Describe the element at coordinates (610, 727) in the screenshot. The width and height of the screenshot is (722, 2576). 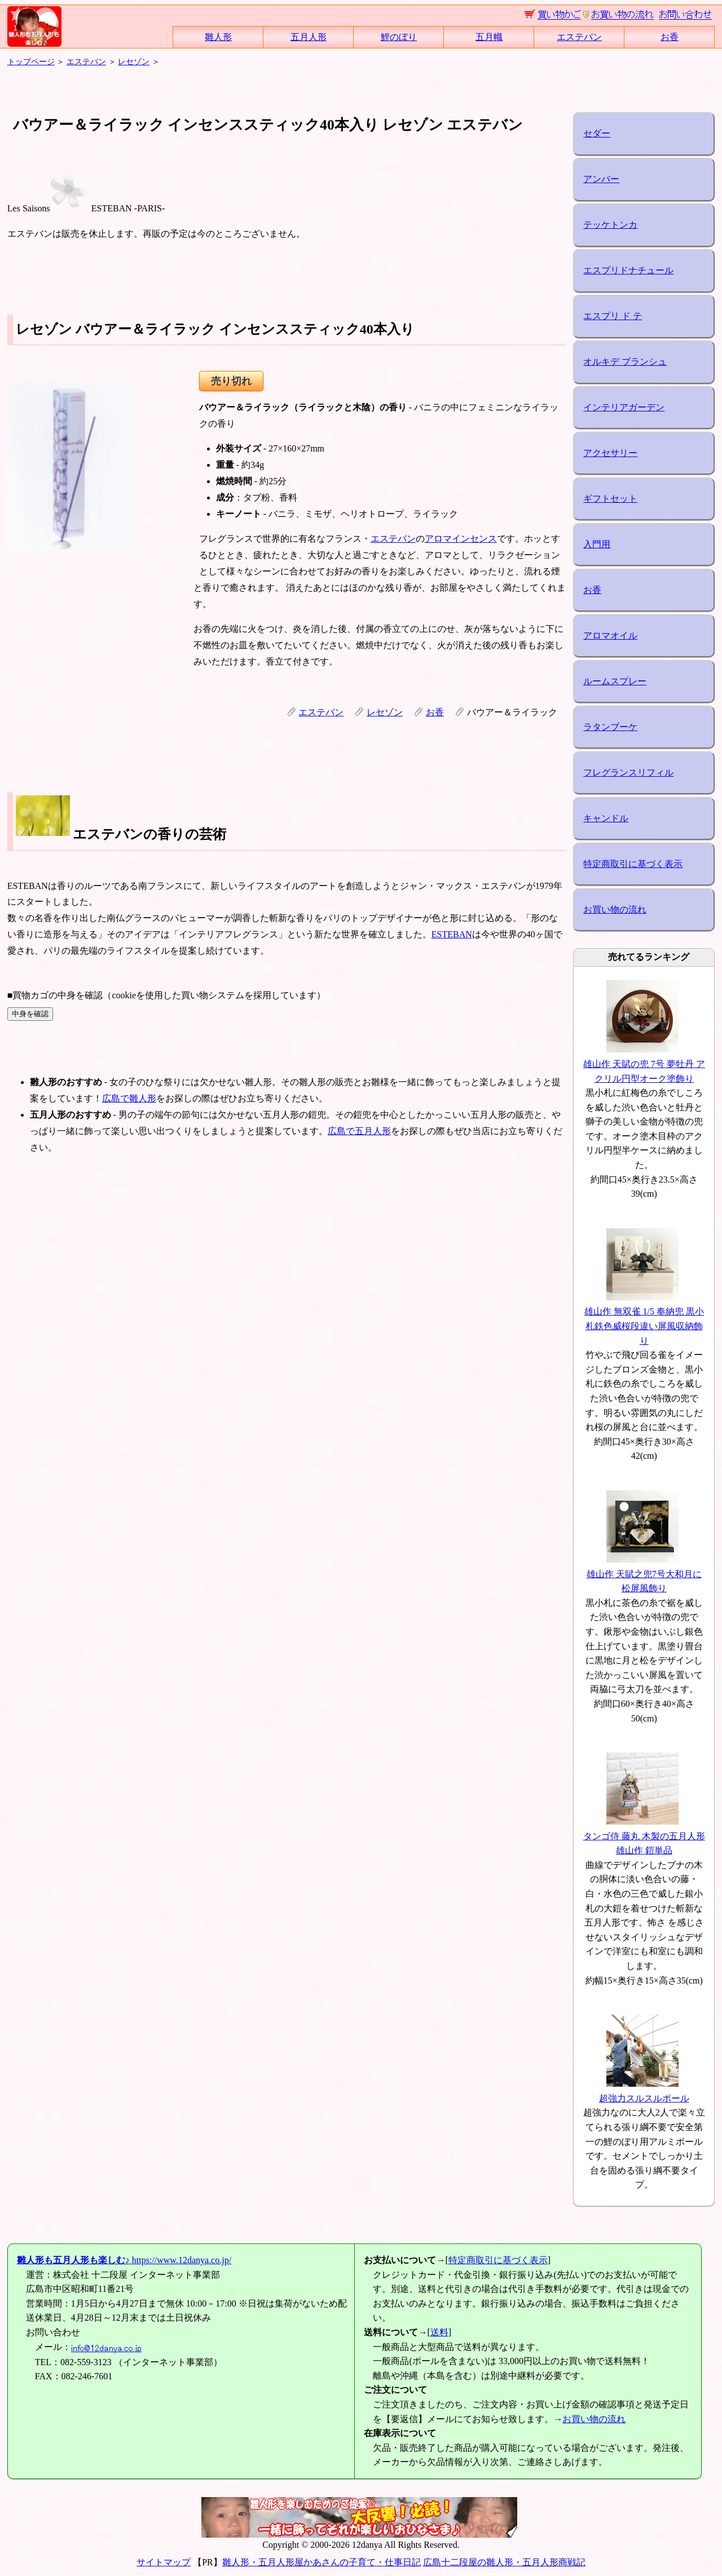
I see `ラタンブーケ` at that location.